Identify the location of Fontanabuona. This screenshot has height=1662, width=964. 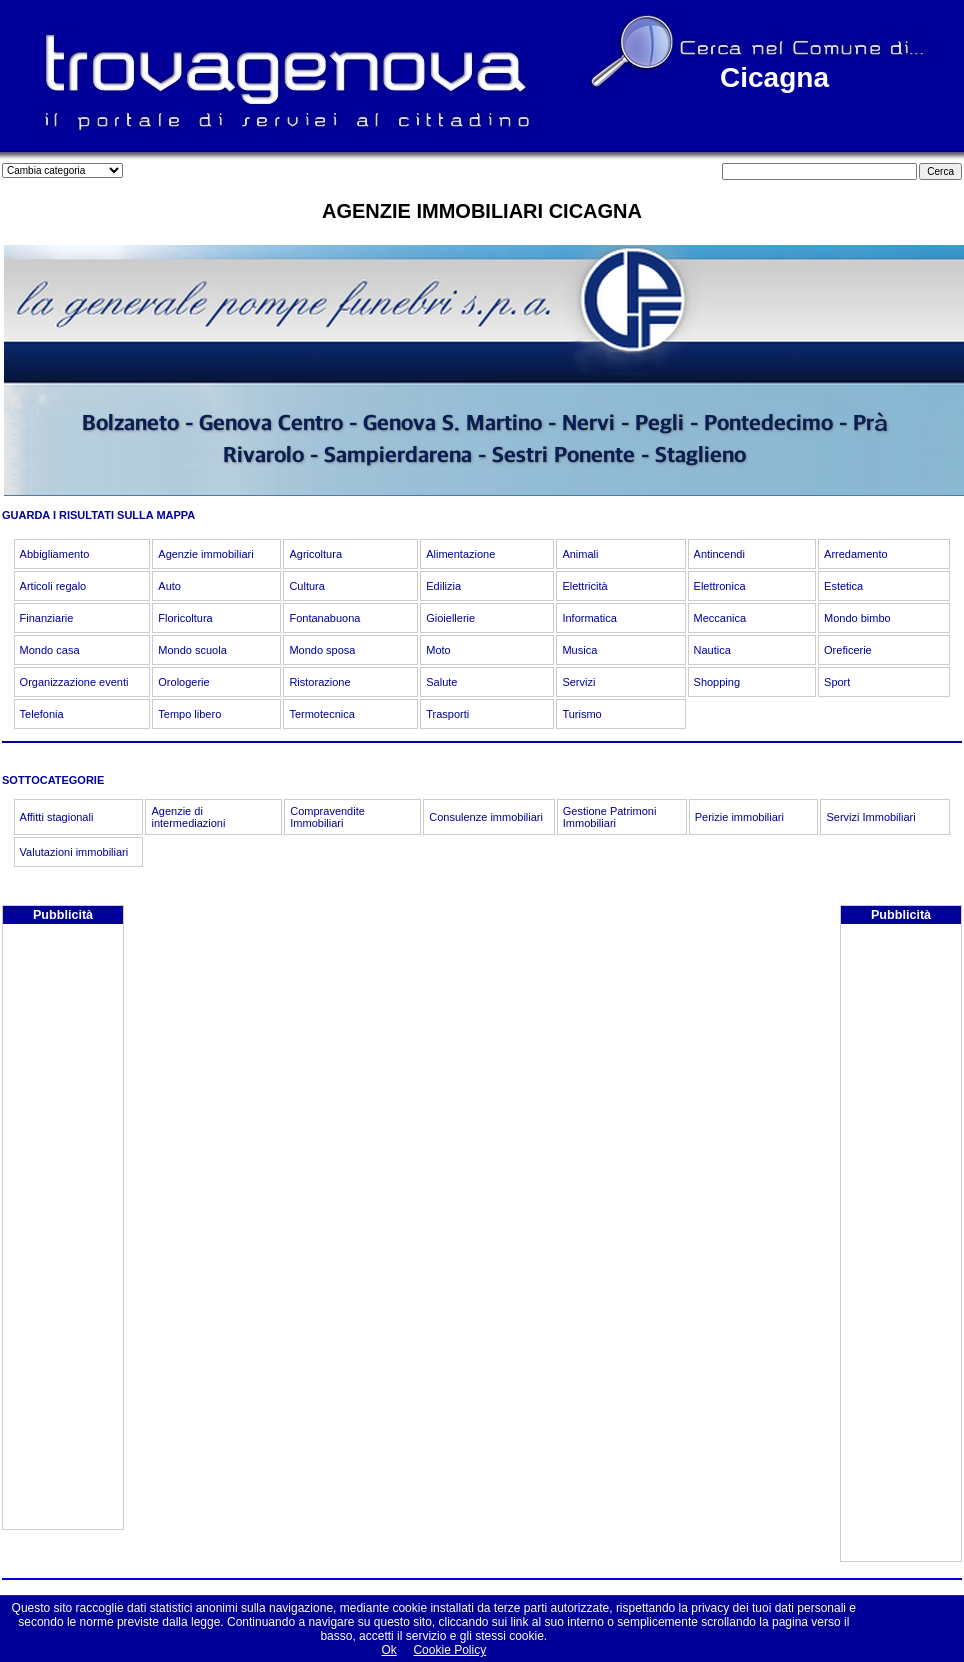
(324, 618).